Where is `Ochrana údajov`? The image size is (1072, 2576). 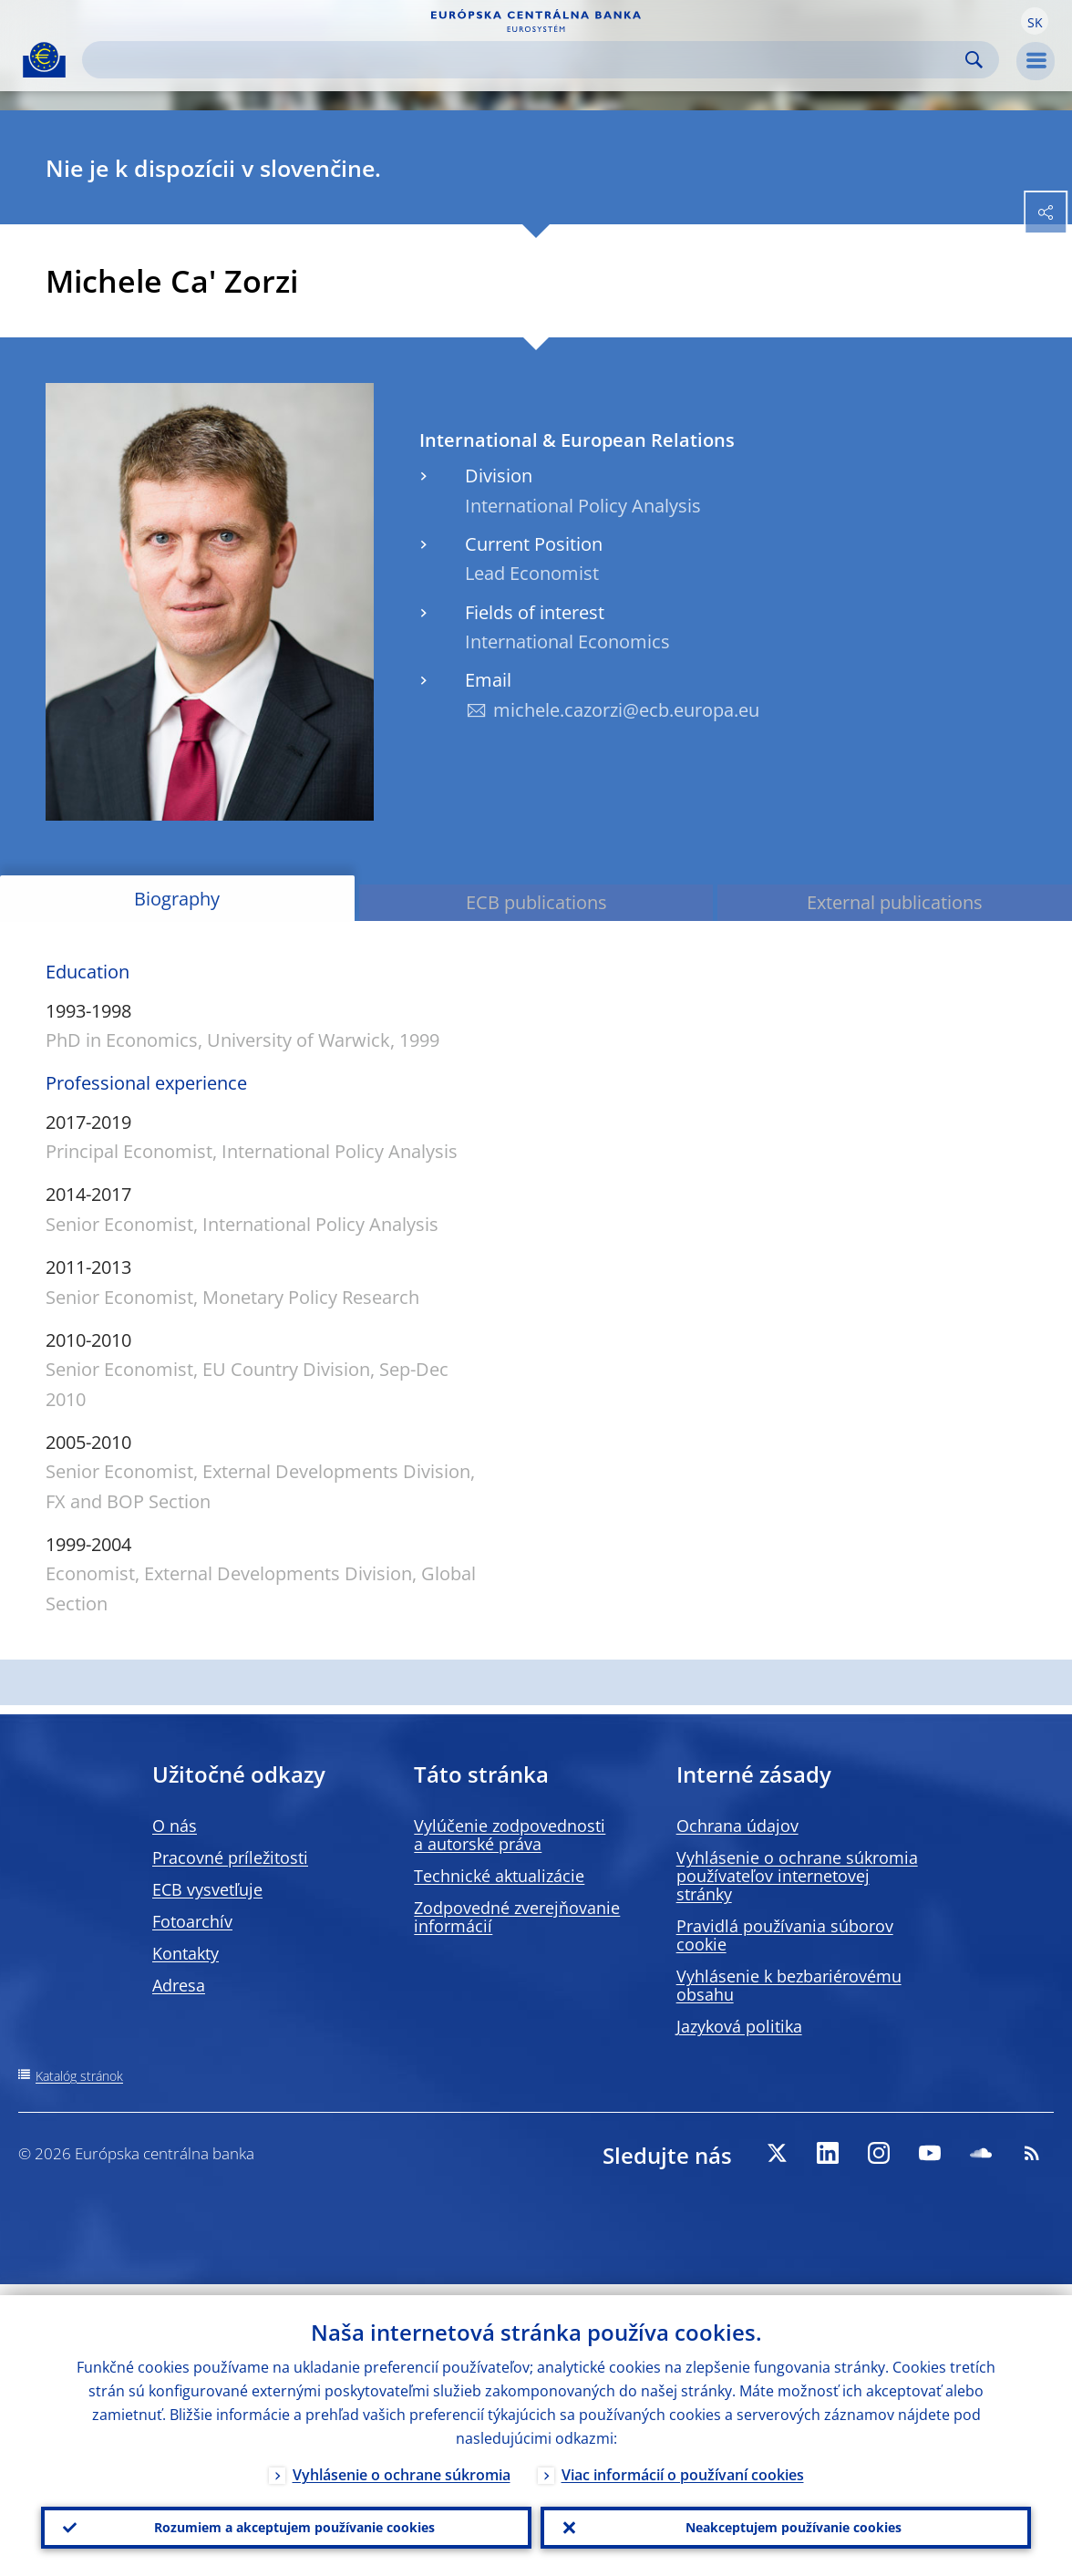
Ochrana údajov is located at coordinates (737, 1825).